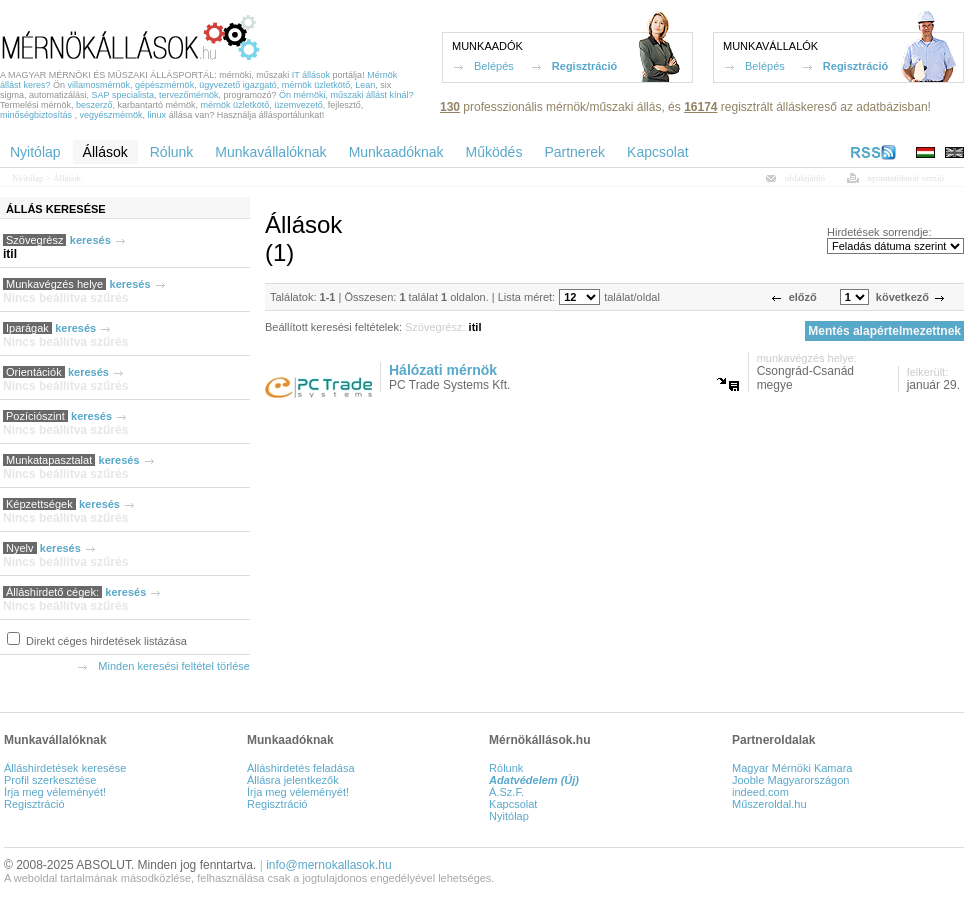 The width and height of the screenshot is (964, 904). What do you see at coordinates (584, 66) in the screenshot?
I see `Regisztráció` at bounding box center [584, 66].